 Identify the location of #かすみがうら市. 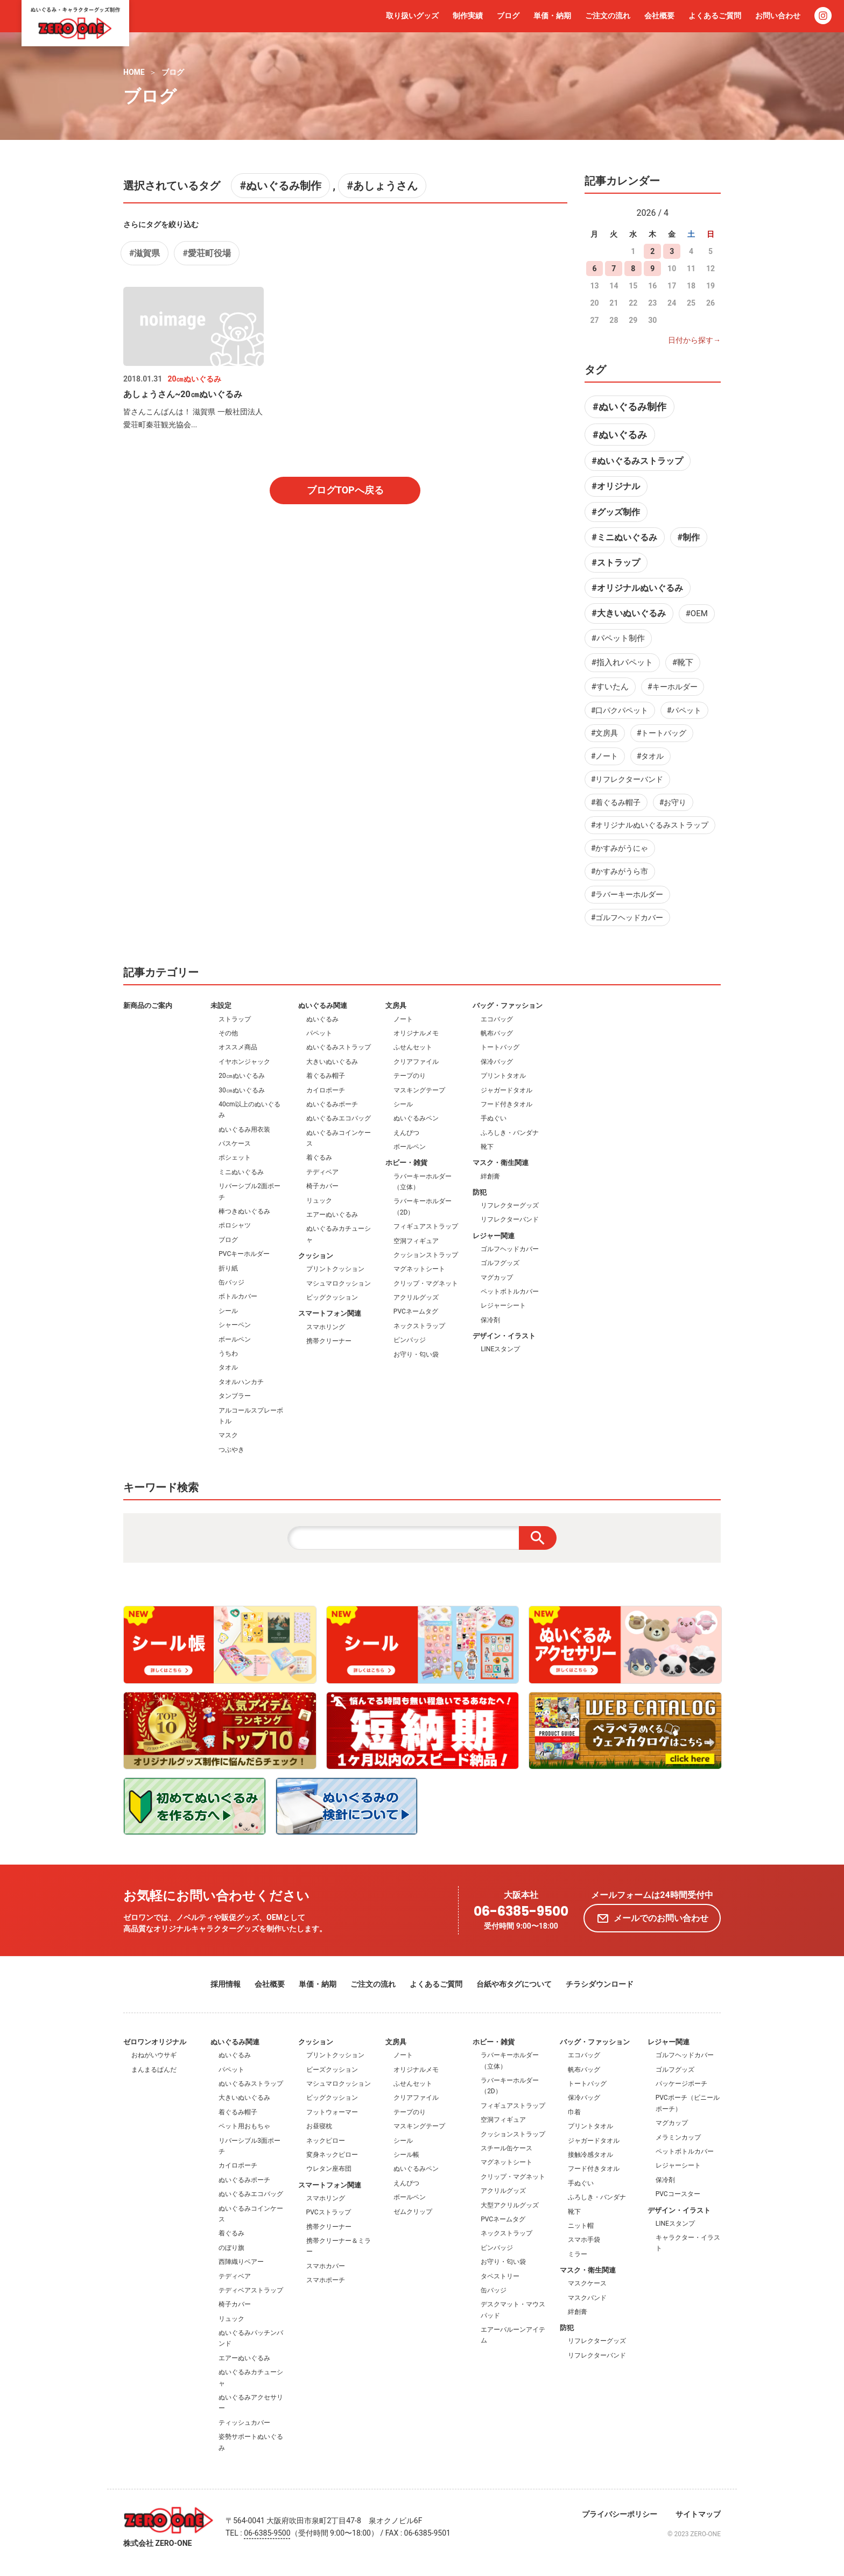
(620, 871).